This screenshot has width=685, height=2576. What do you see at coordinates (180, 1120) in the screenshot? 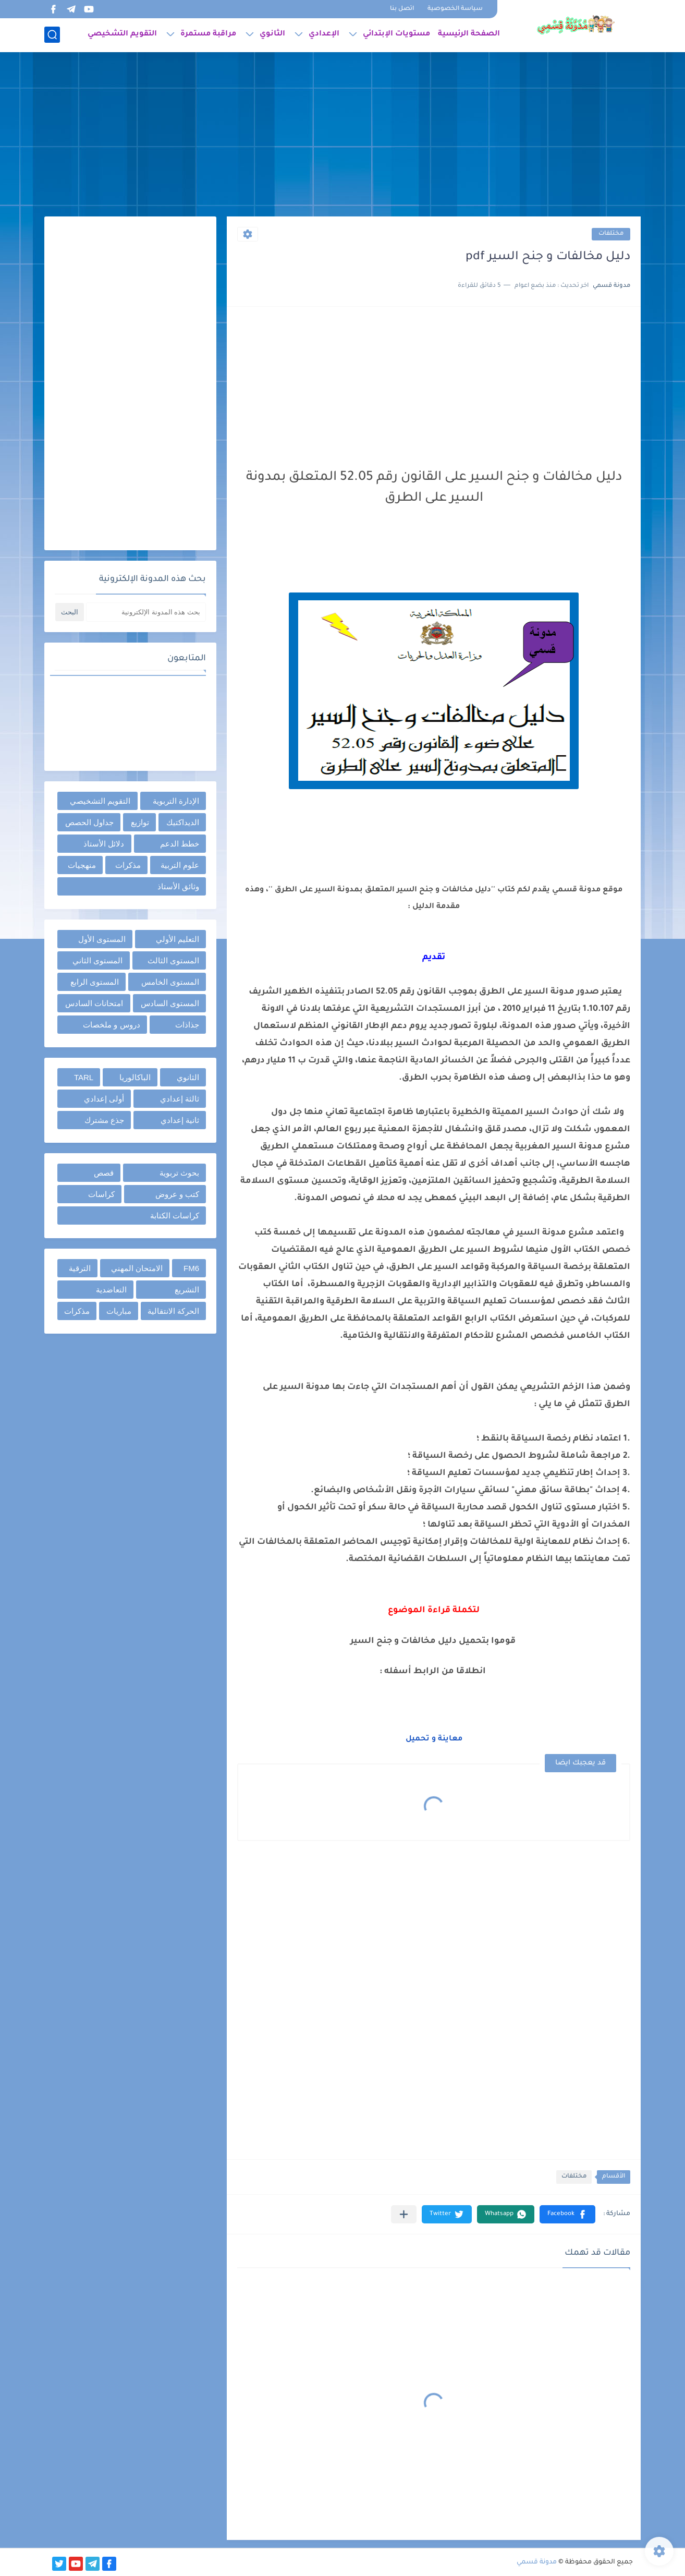
I see `ثانية إعدادي` at bounding box center [180, 1120].